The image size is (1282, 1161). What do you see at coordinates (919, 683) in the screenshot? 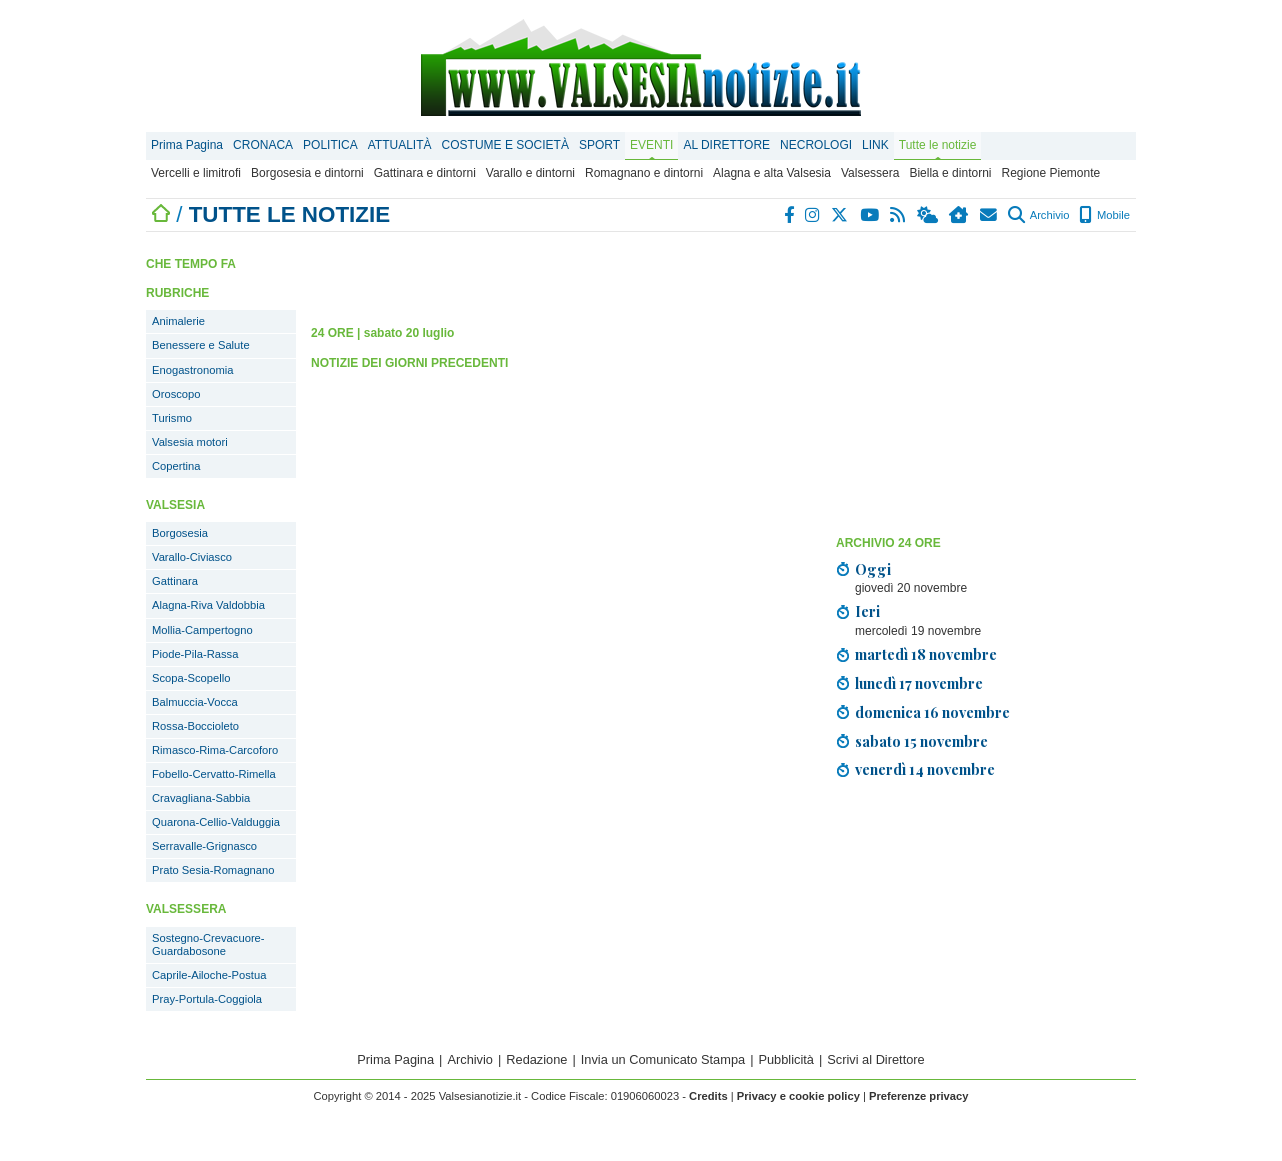
I see `lunedì 17 novembre` at bounding box center [919, 683].